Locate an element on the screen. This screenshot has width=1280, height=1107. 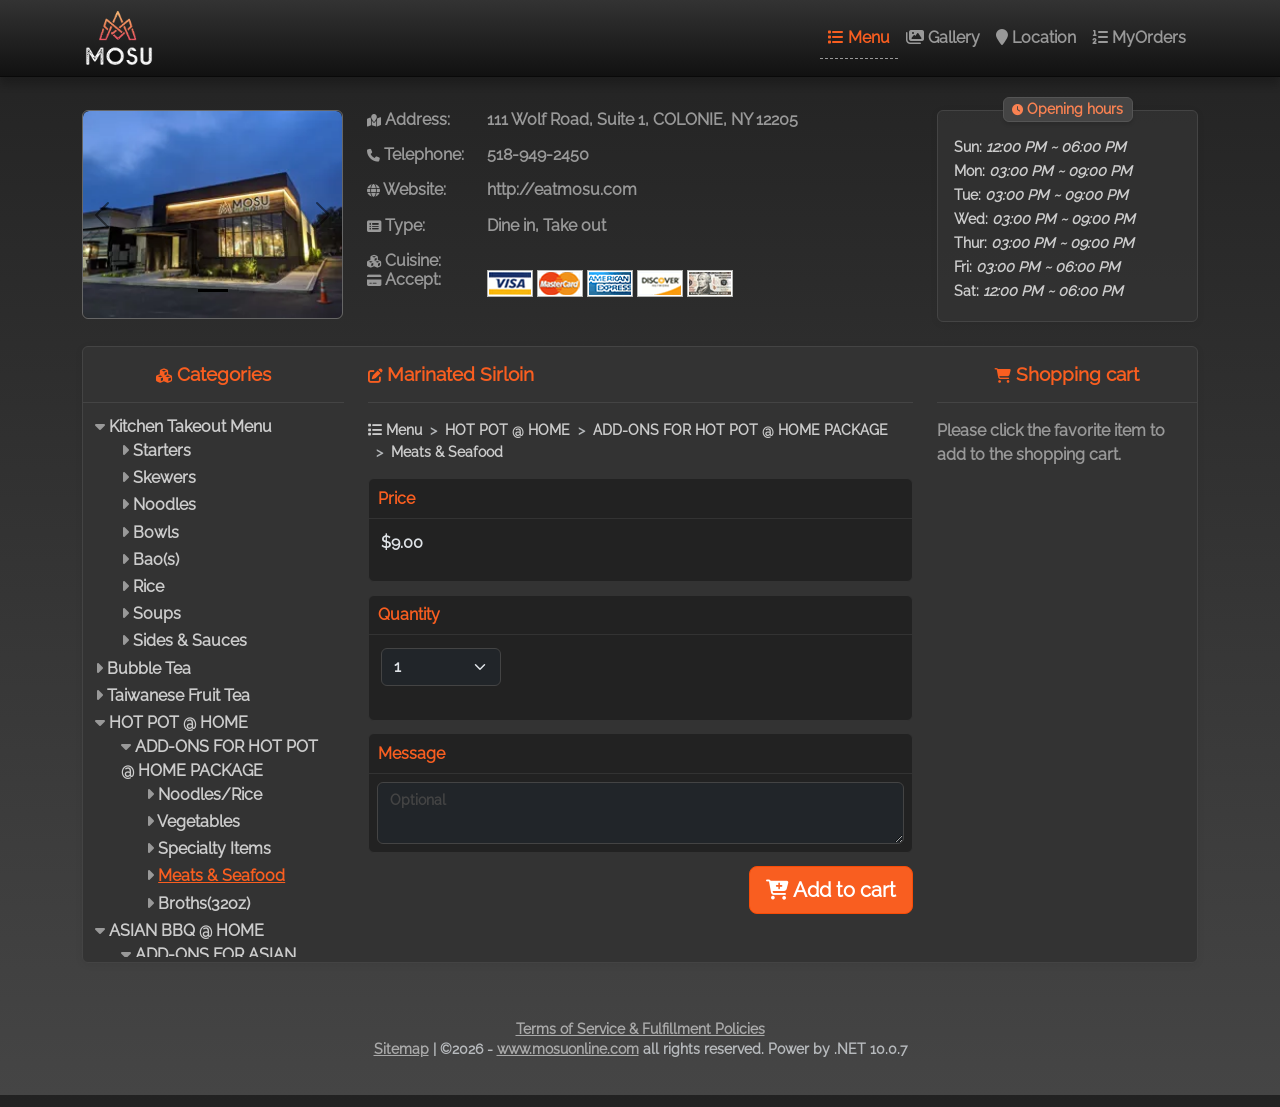
Kitchen Takeout Menu is located at coordinates (190, 426).